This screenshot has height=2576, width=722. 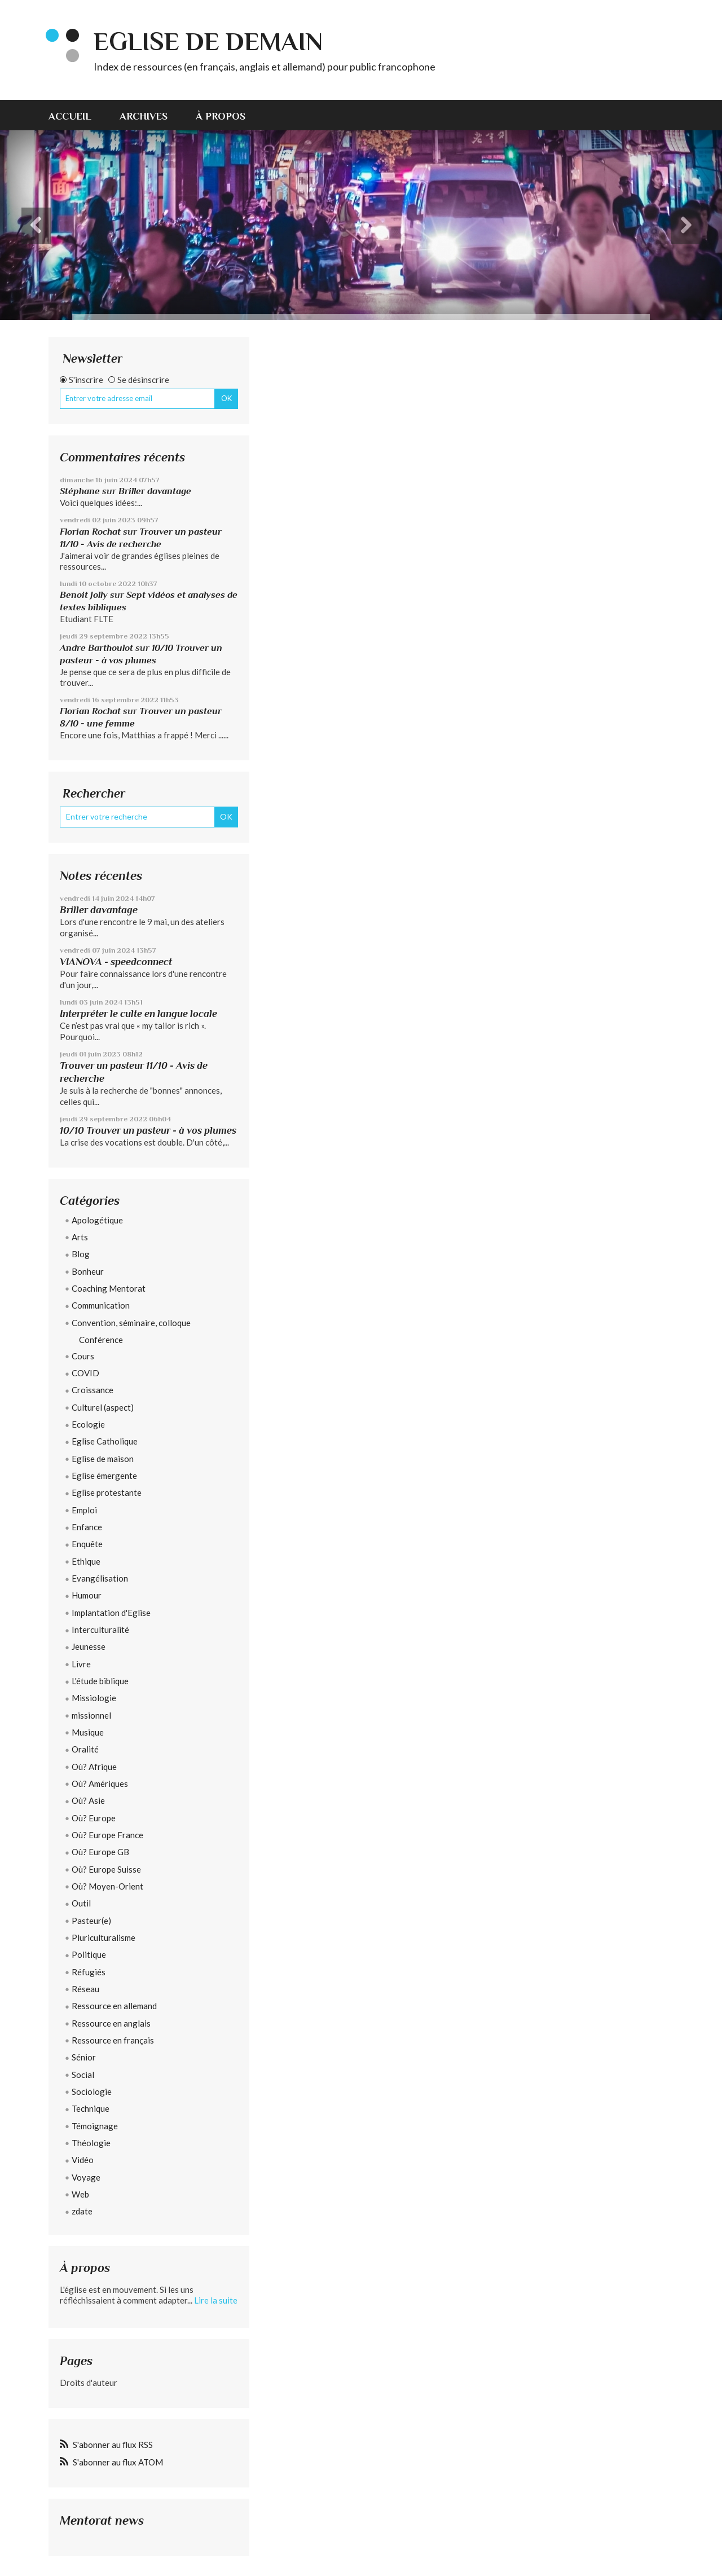 What do you see at coordinates (84, 594) in the screenshot?
I see `Benoit Jolly` at bounding box center [84, 594].